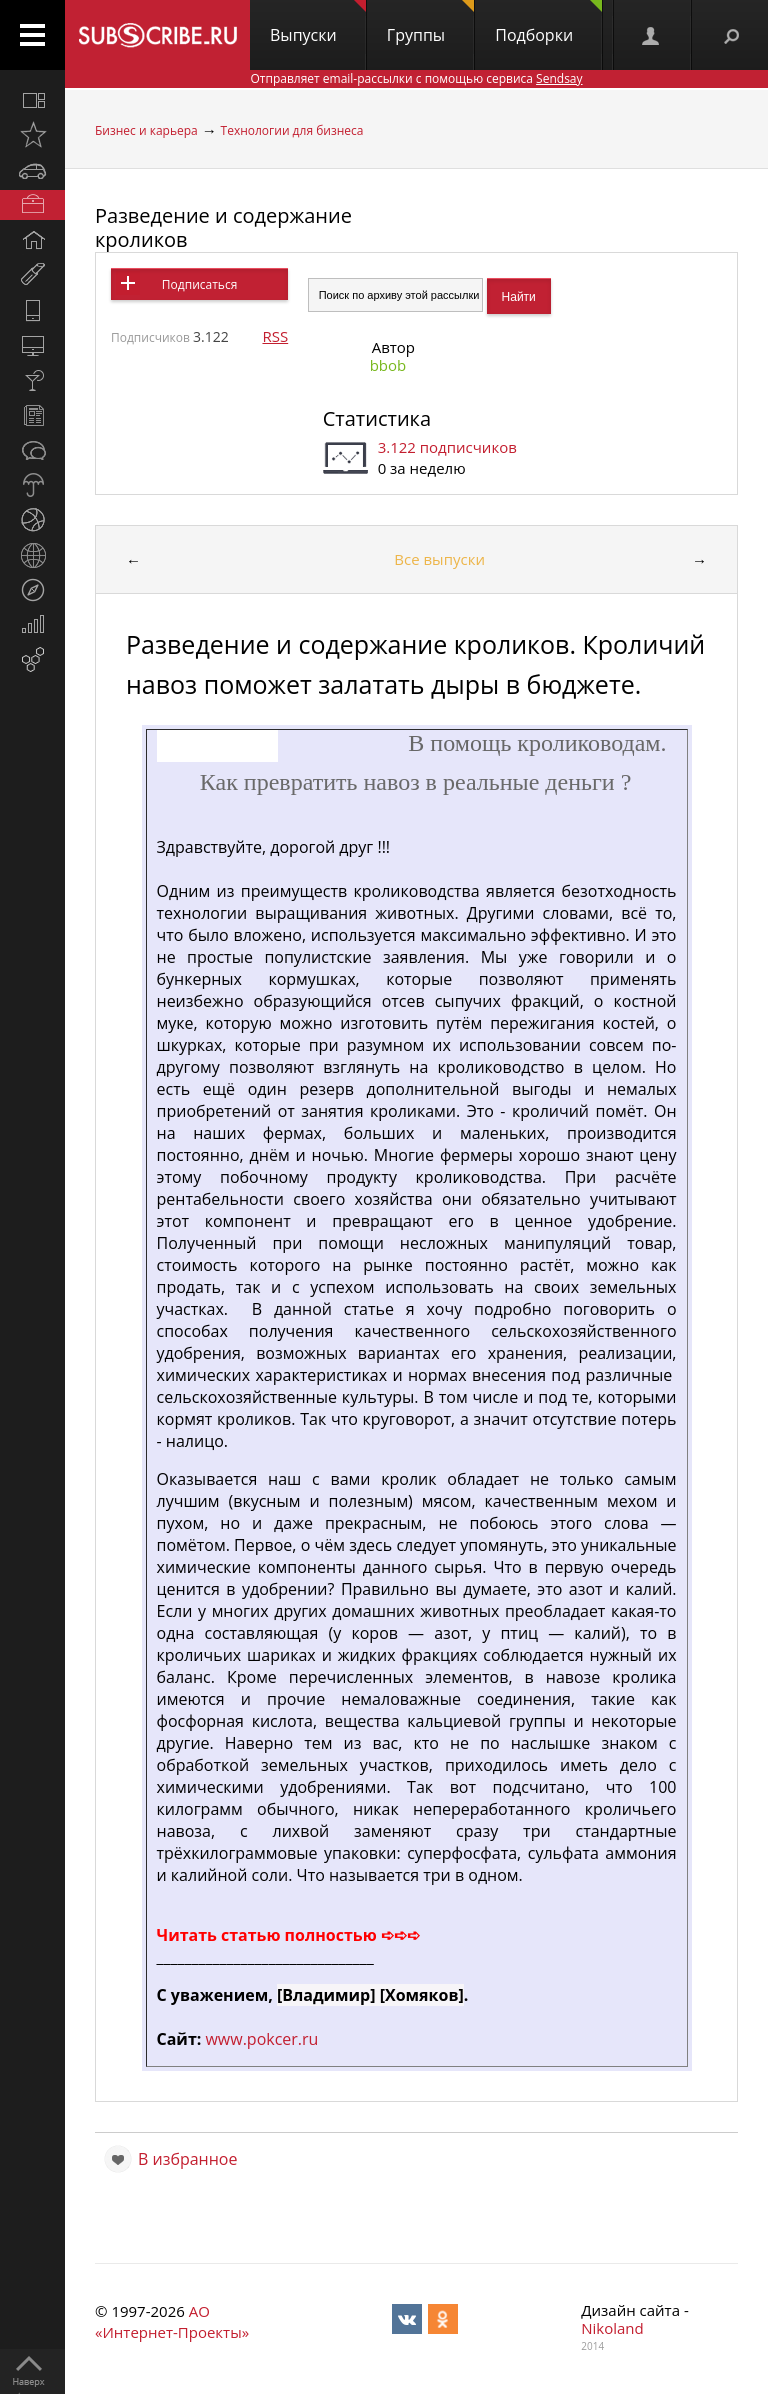 This screenshot has width=768, height=2394. Describe the element at coordinates (146, 130) in the screenshot. I see `Бизнес и карьера` at that location.